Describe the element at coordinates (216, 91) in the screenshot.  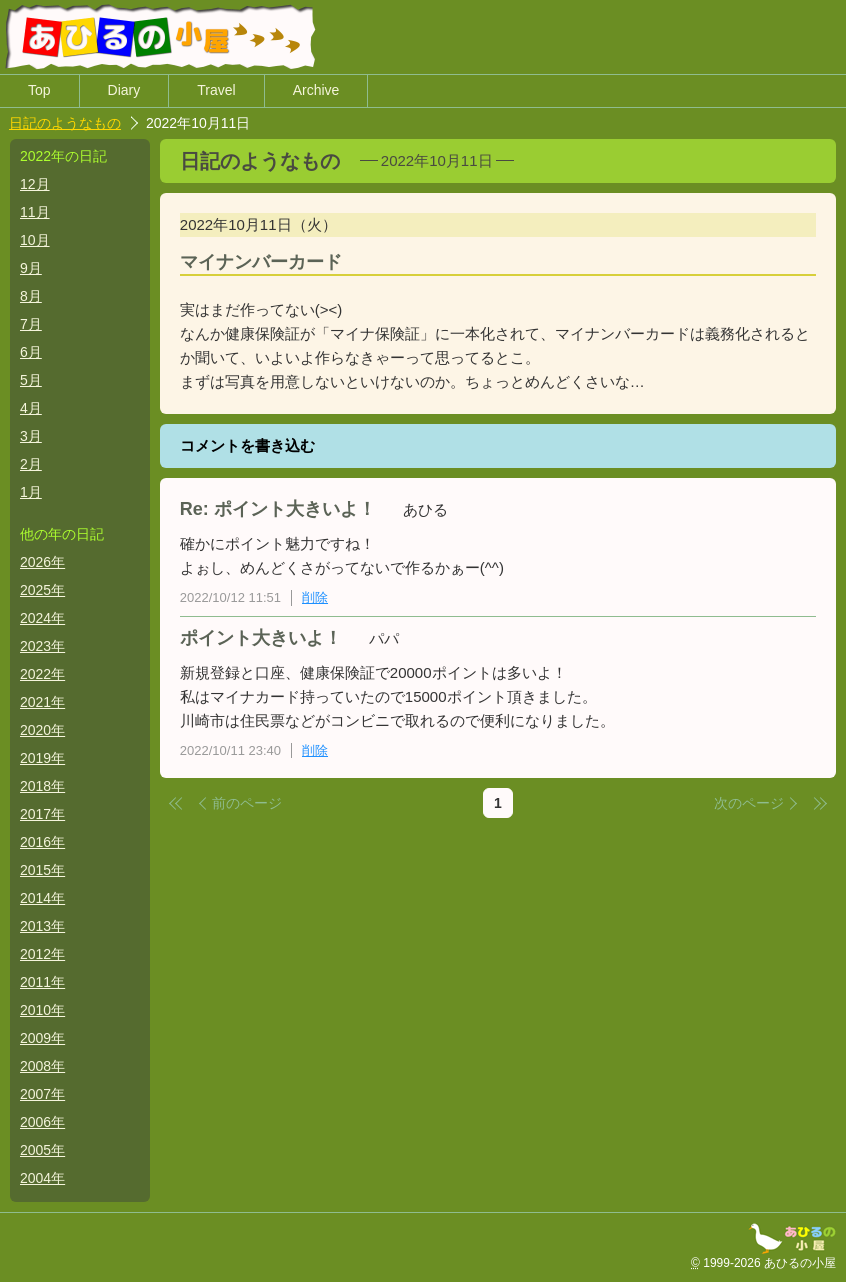
I see `Travel` at that location.